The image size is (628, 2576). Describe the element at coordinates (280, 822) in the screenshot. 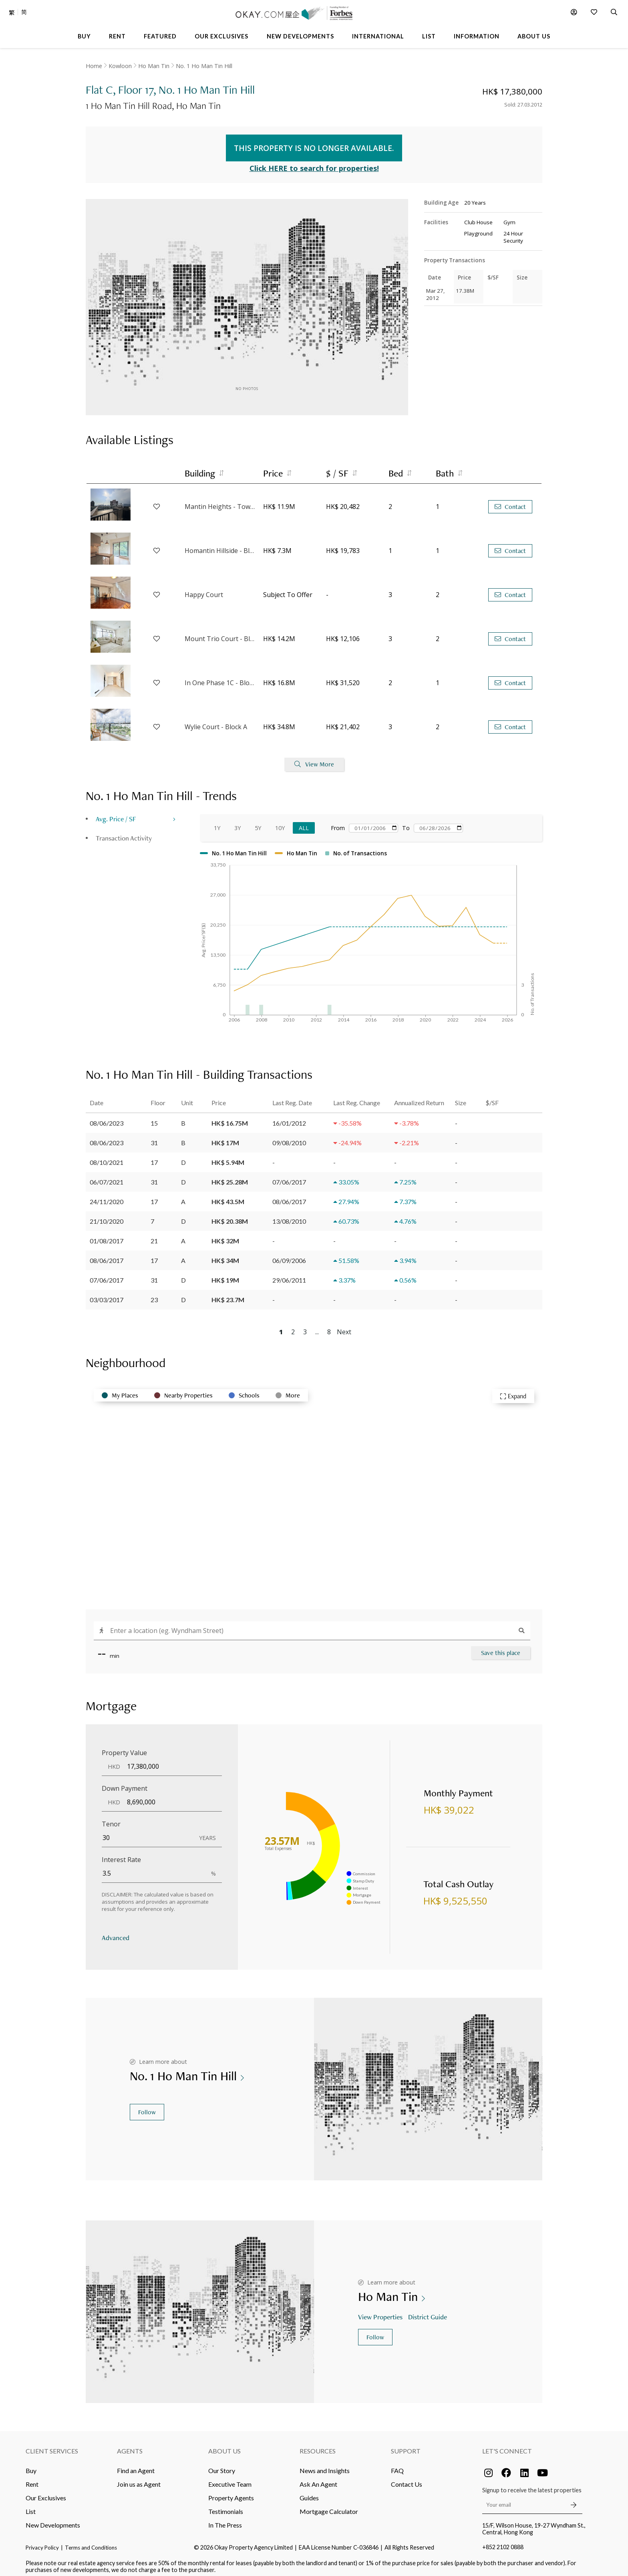

I see `10Y` at that location.